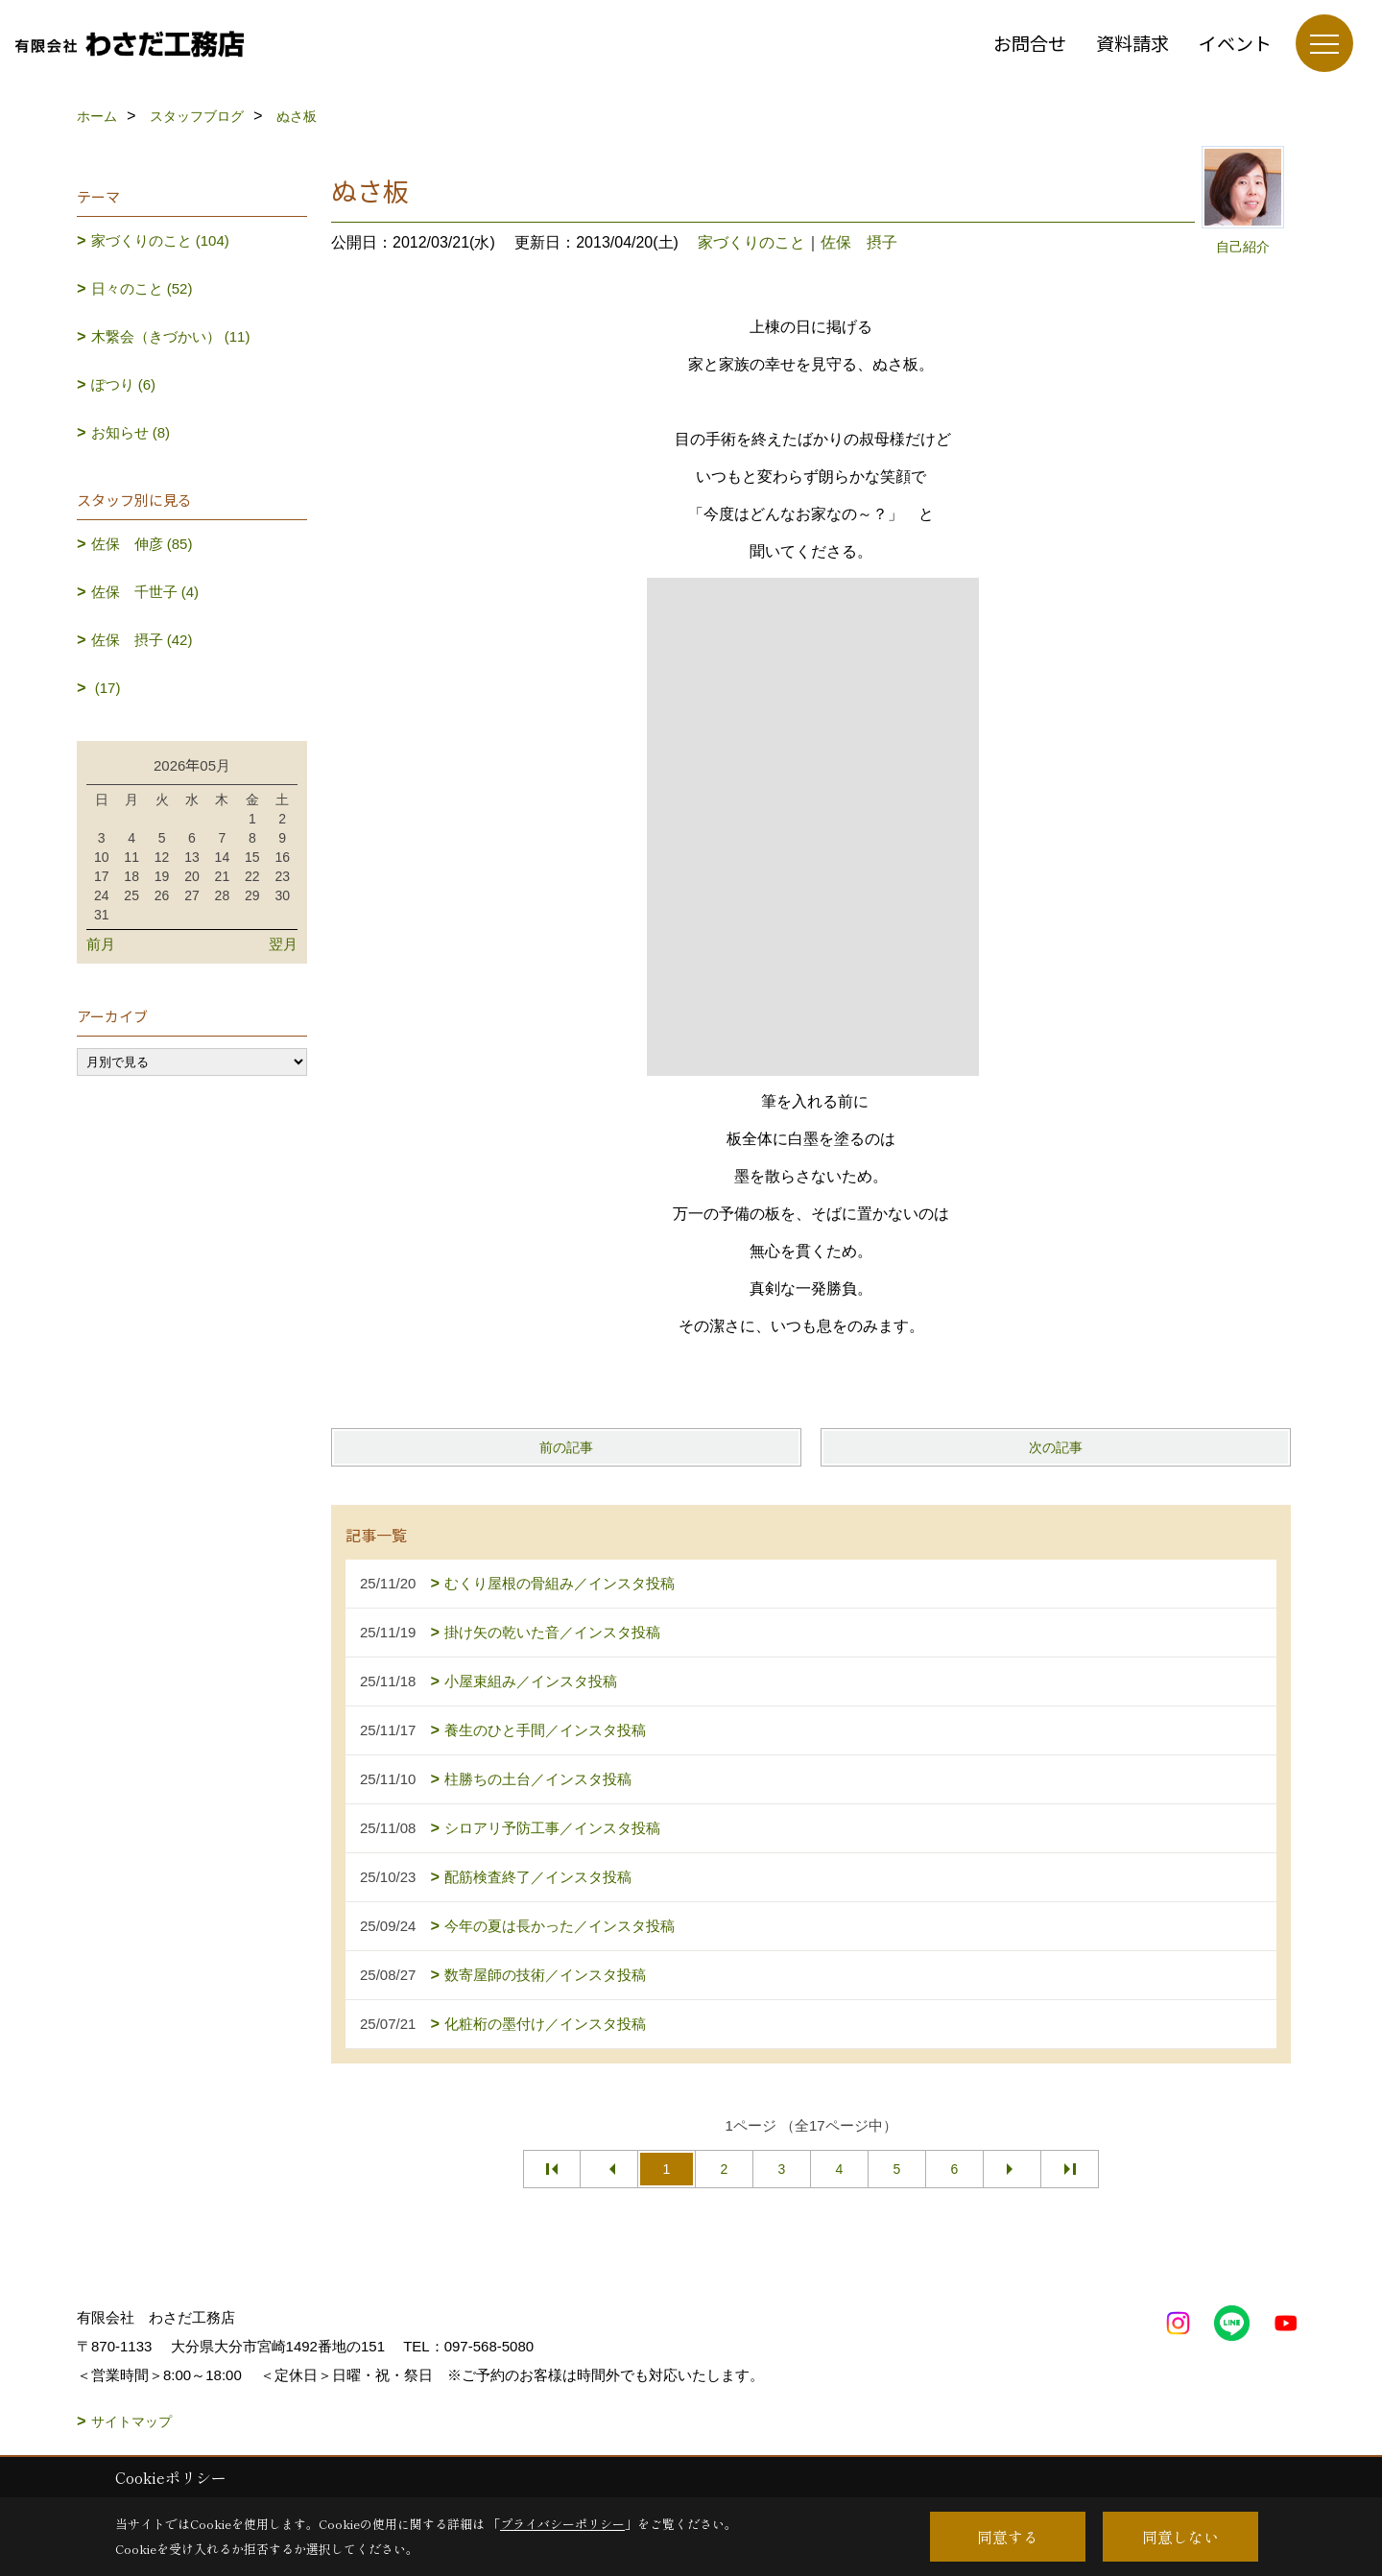 Image resolution: width=1382 pixels, height=2576 pixels. What do you see at coordinates (566, 1447) in the screenshot?
I see `前の記事` at bounding box center [566, 1447].